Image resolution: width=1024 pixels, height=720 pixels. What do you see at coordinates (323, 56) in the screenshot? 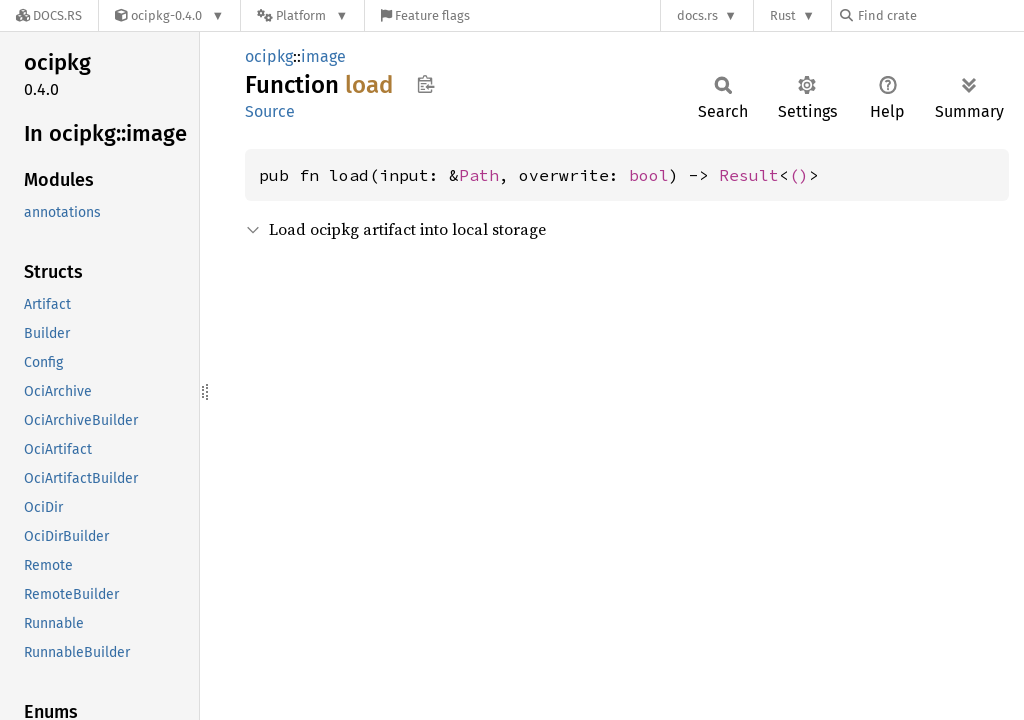
I see `image` at bounding box center [323, 56].